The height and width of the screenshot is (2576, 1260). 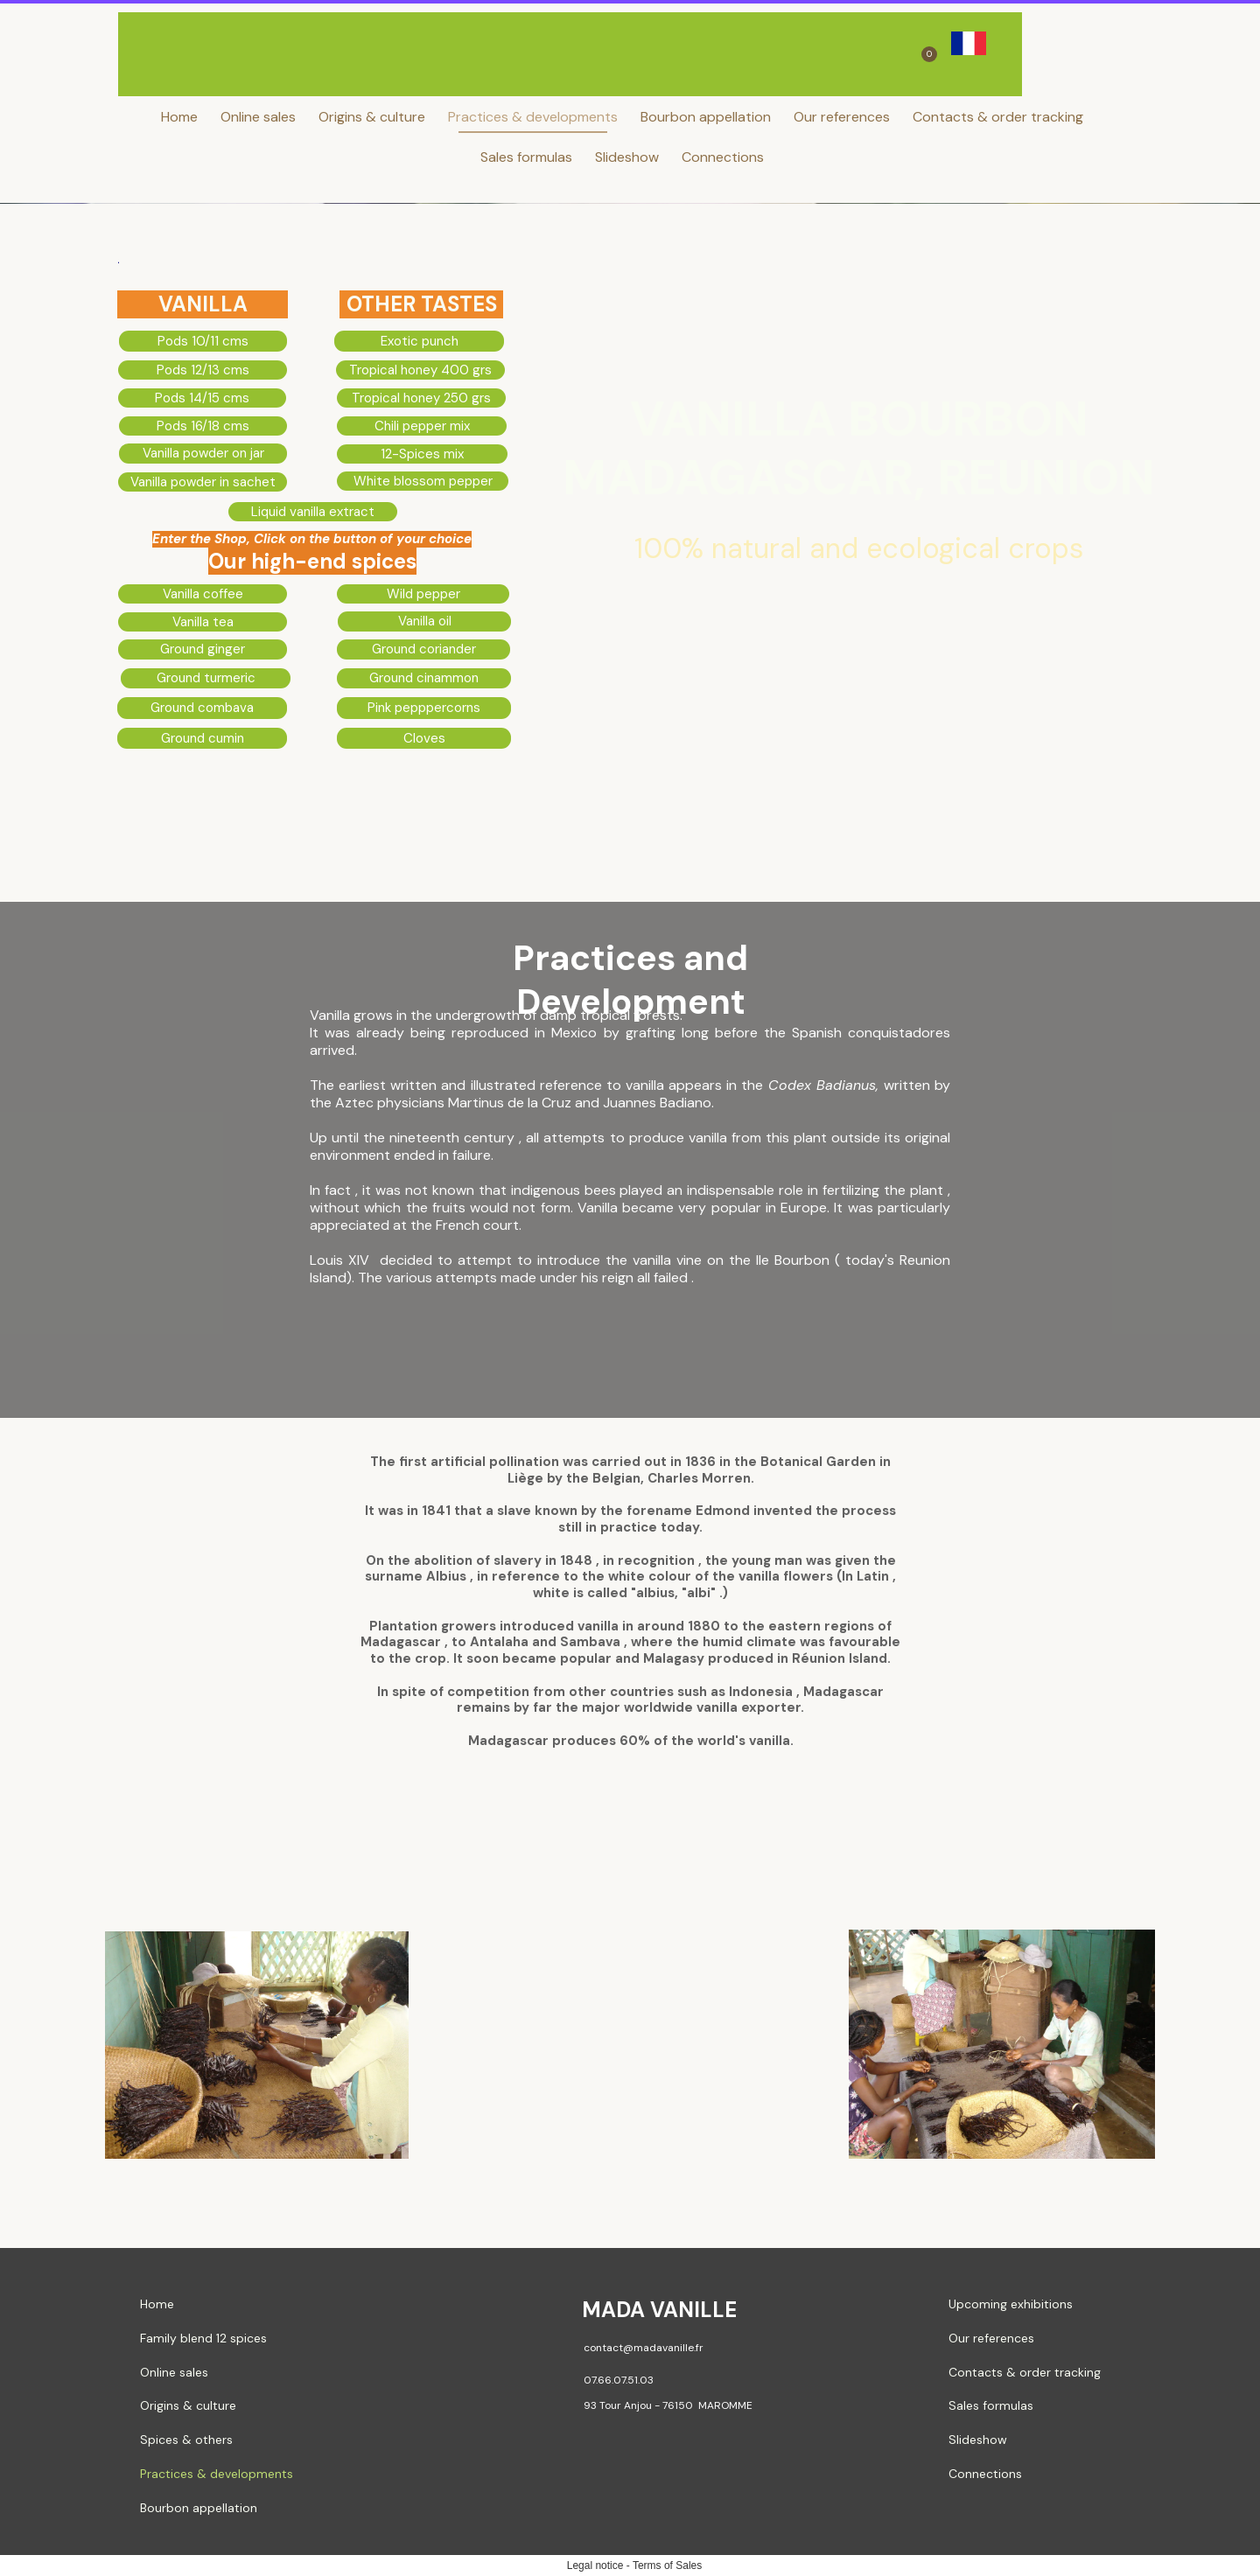 What do you see at coordinates (998, 117) in the screenshot?
I see `Contacts & order tracking` at bounding box center [998, 117].